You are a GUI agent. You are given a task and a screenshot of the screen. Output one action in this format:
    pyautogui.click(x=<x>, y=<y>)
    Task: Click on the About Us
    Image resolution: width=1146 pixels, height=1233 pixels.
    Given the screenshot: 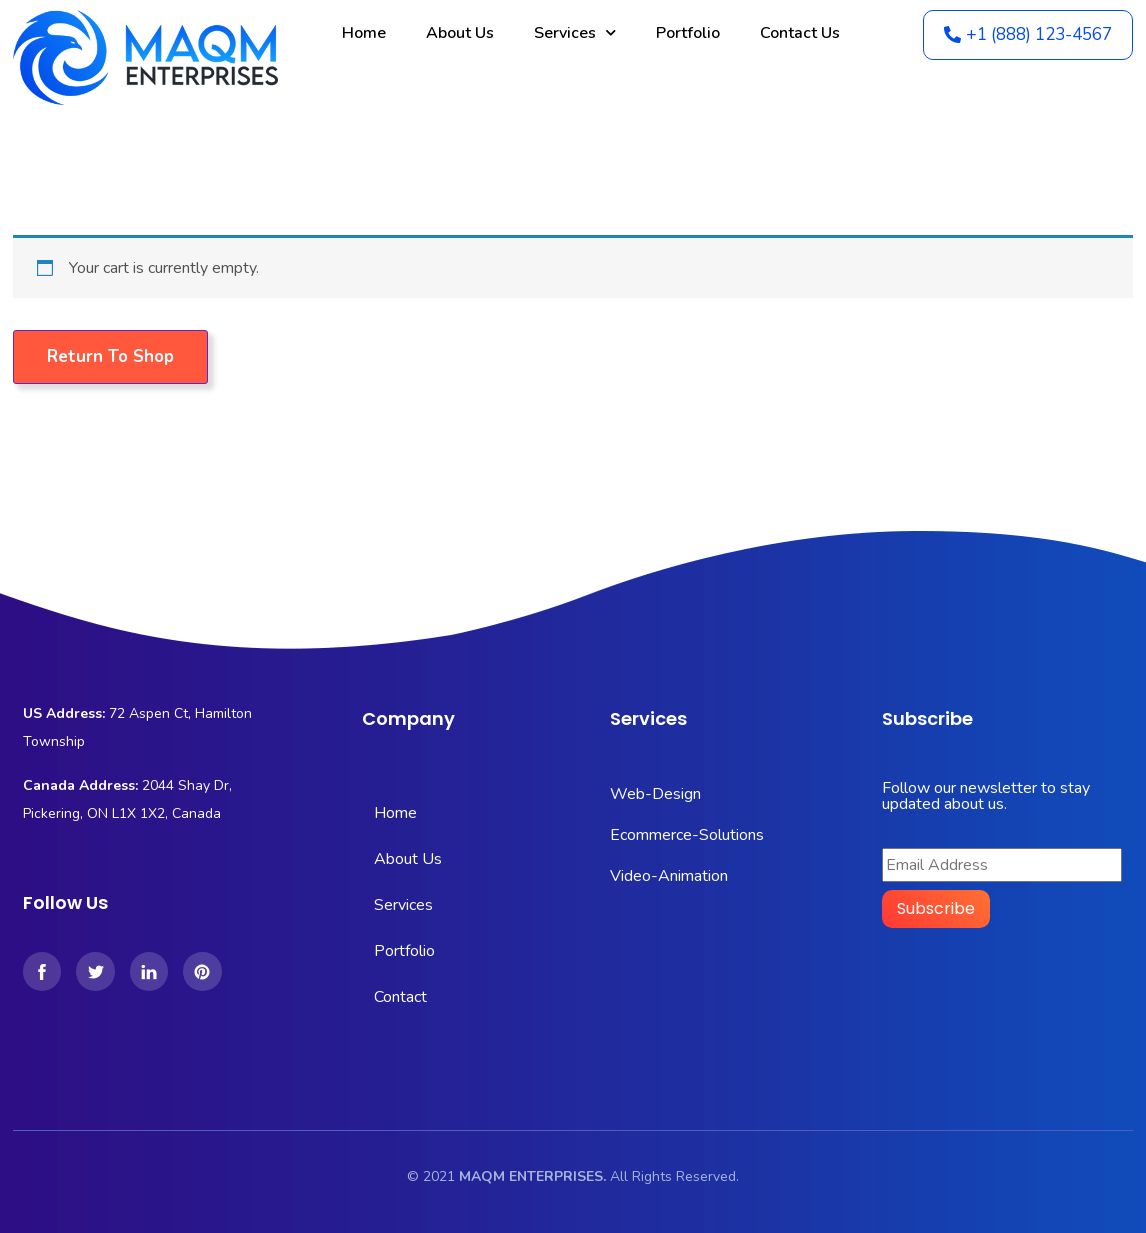 What is the action you would take?
    pyautogui.click(x=460, y=33)
    